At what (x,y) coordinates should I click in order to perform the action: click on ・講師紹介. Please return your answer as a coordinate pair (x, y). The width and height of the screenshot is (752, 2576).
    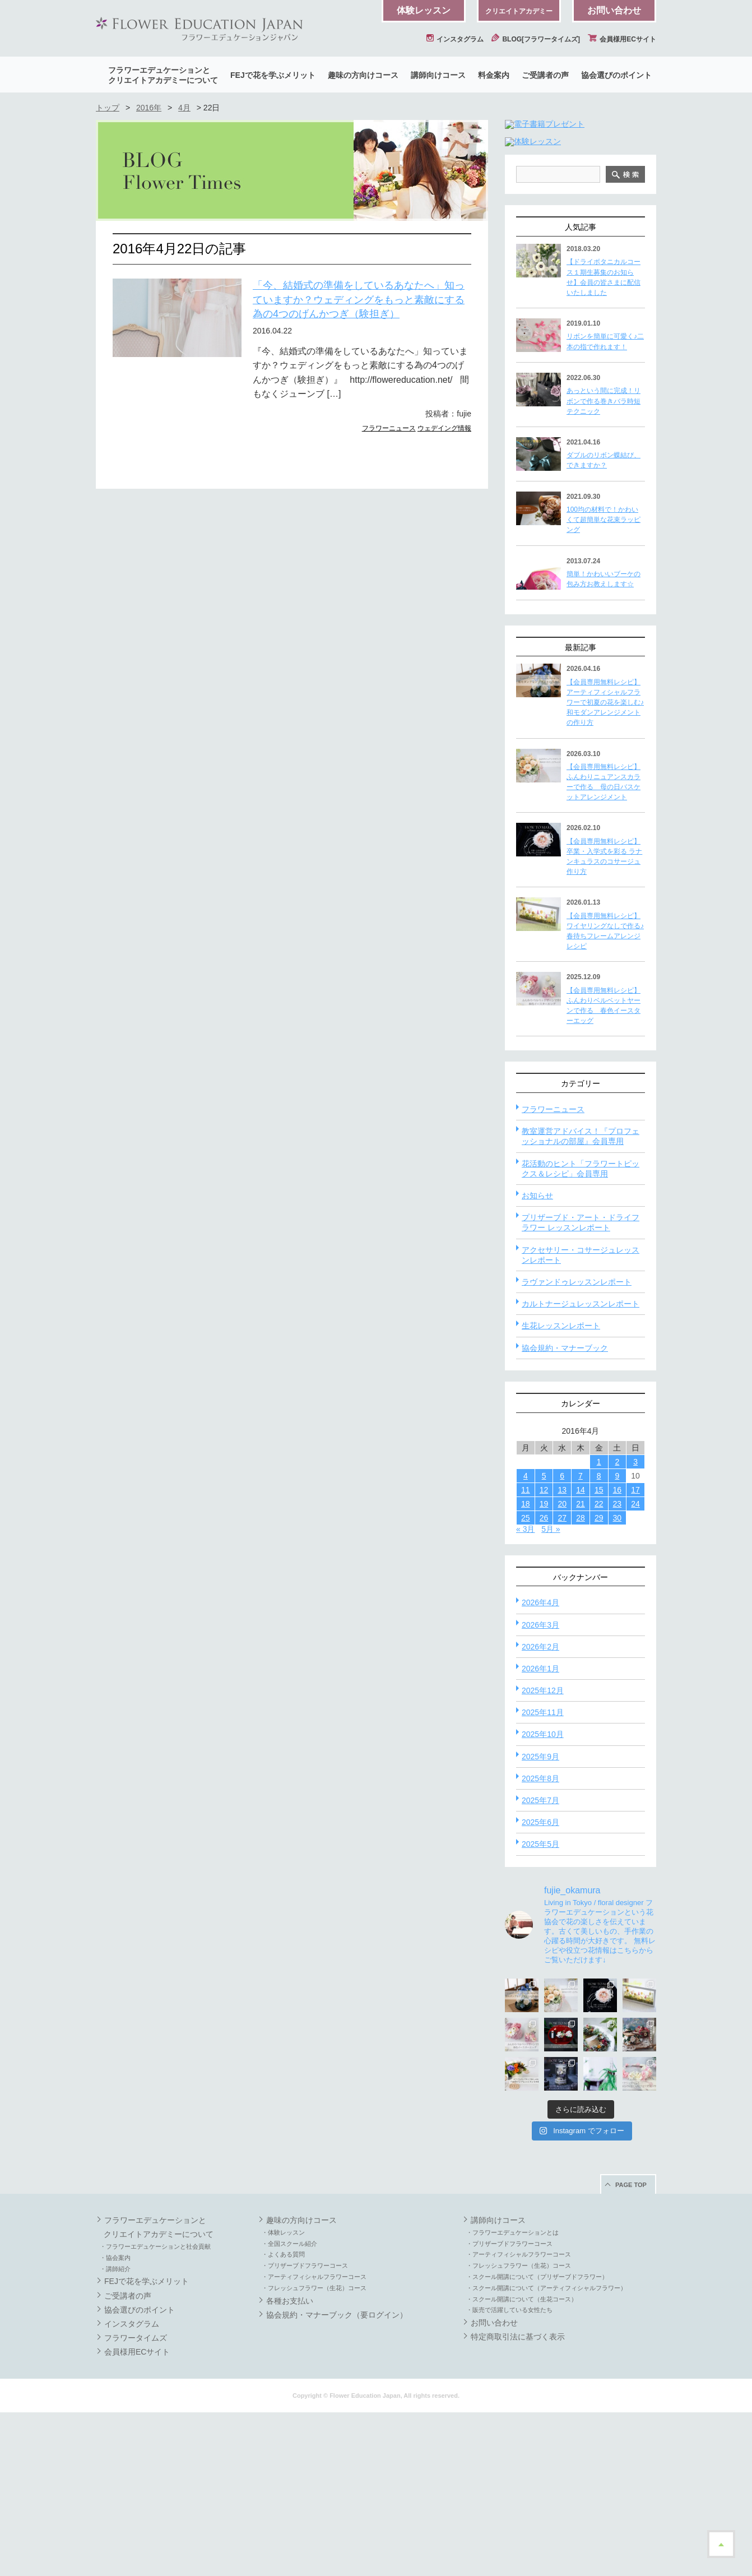
    Looking at the image, I should click on (115, 2432).